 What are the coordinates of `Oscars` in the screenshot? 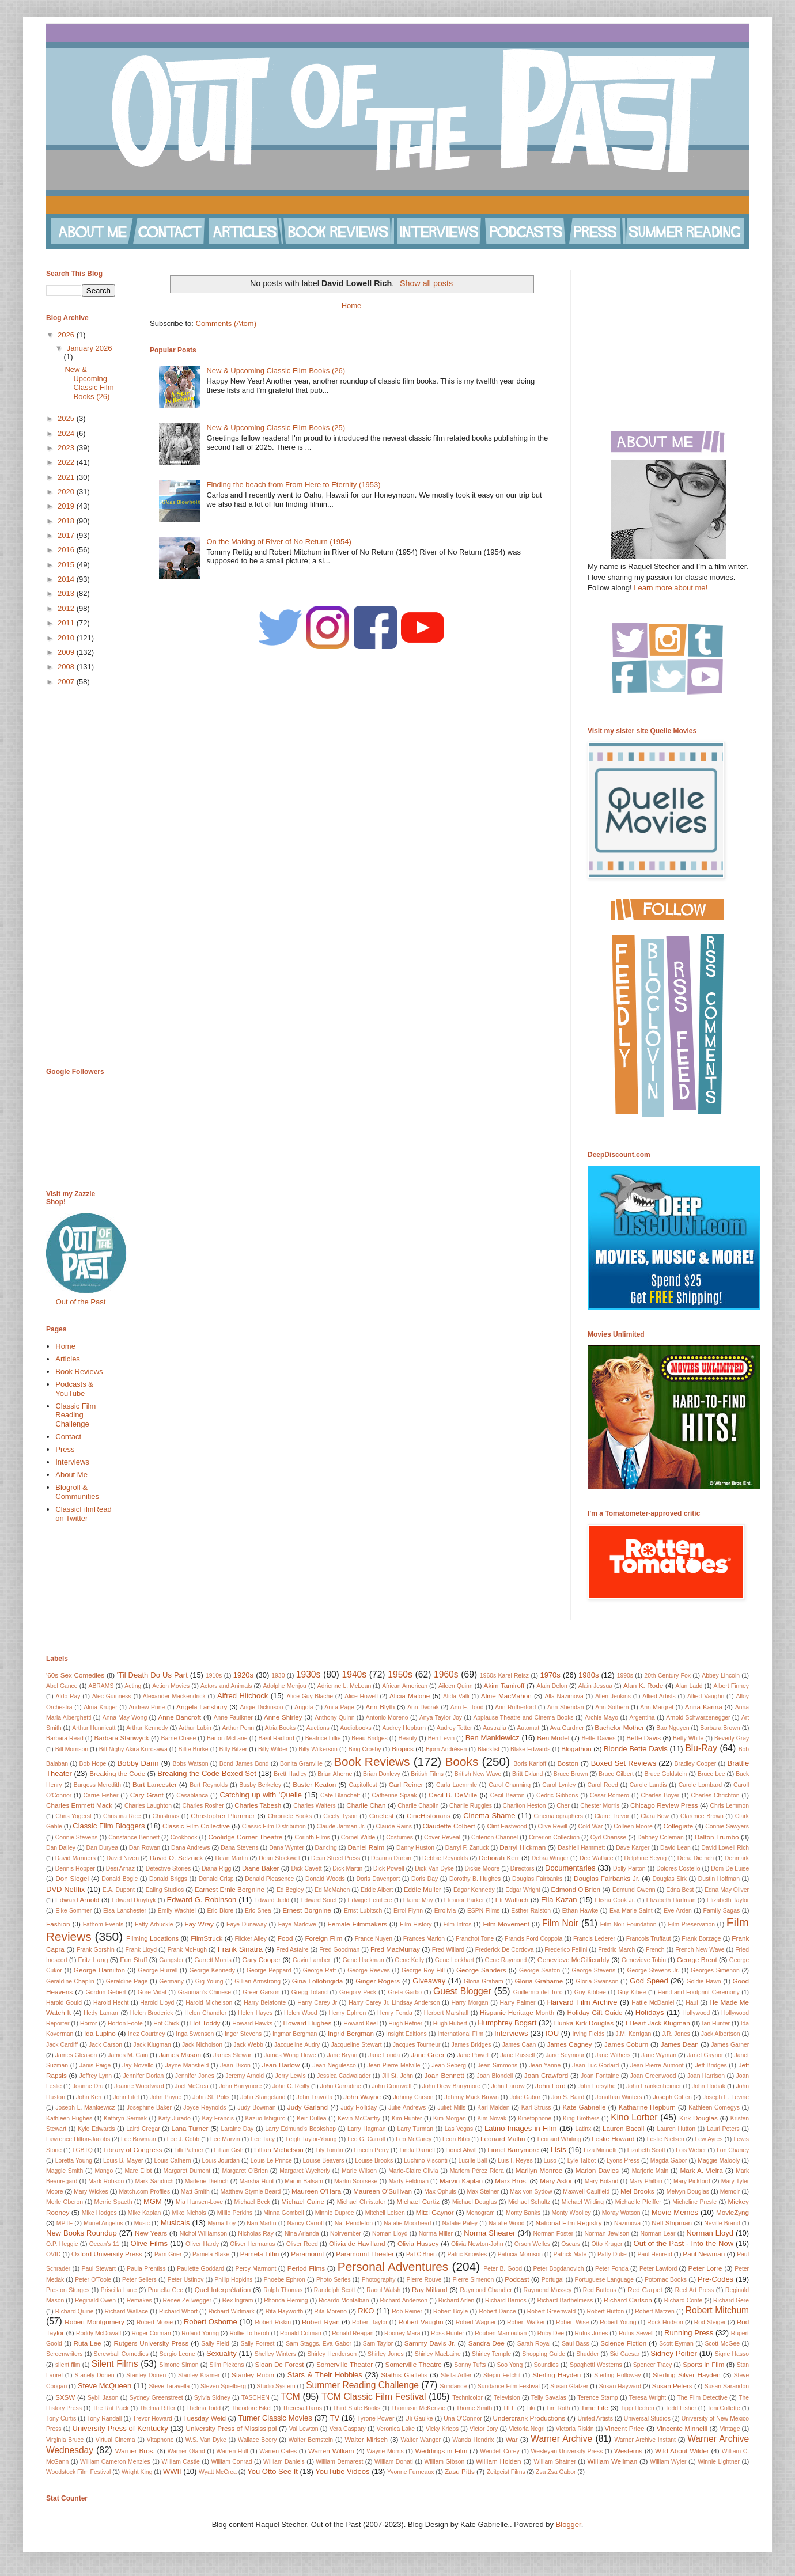 It's located at (570, 2244).